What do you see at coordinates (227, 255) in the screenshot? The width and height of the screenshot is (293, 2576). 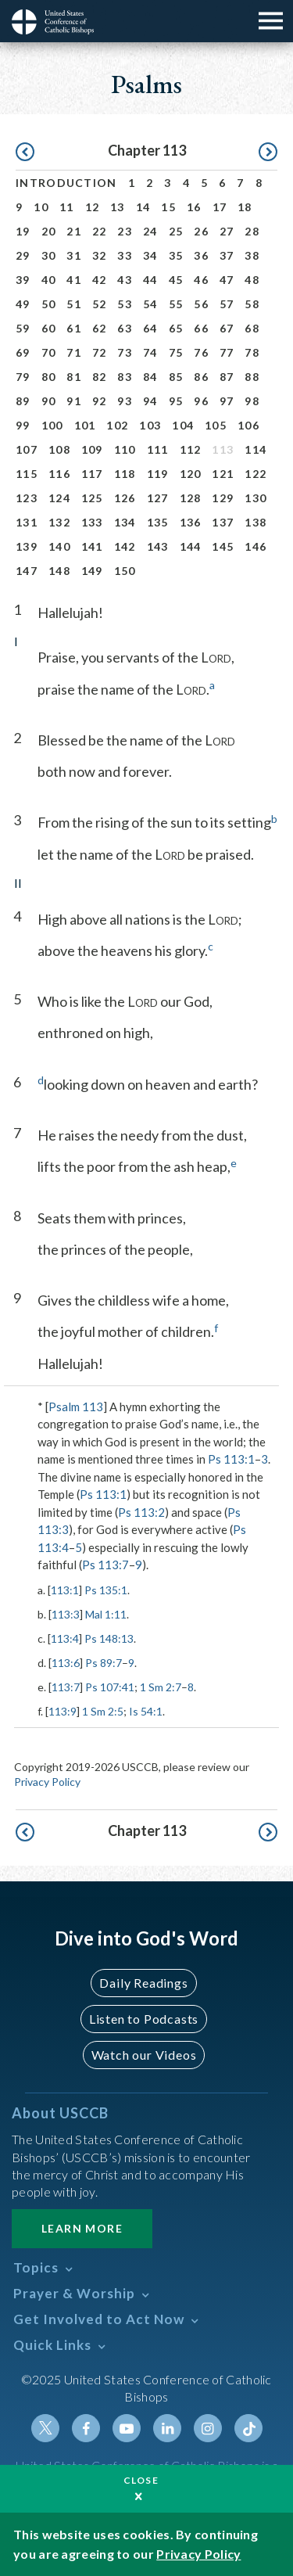 I see `37` at bounding box center [227, 255].